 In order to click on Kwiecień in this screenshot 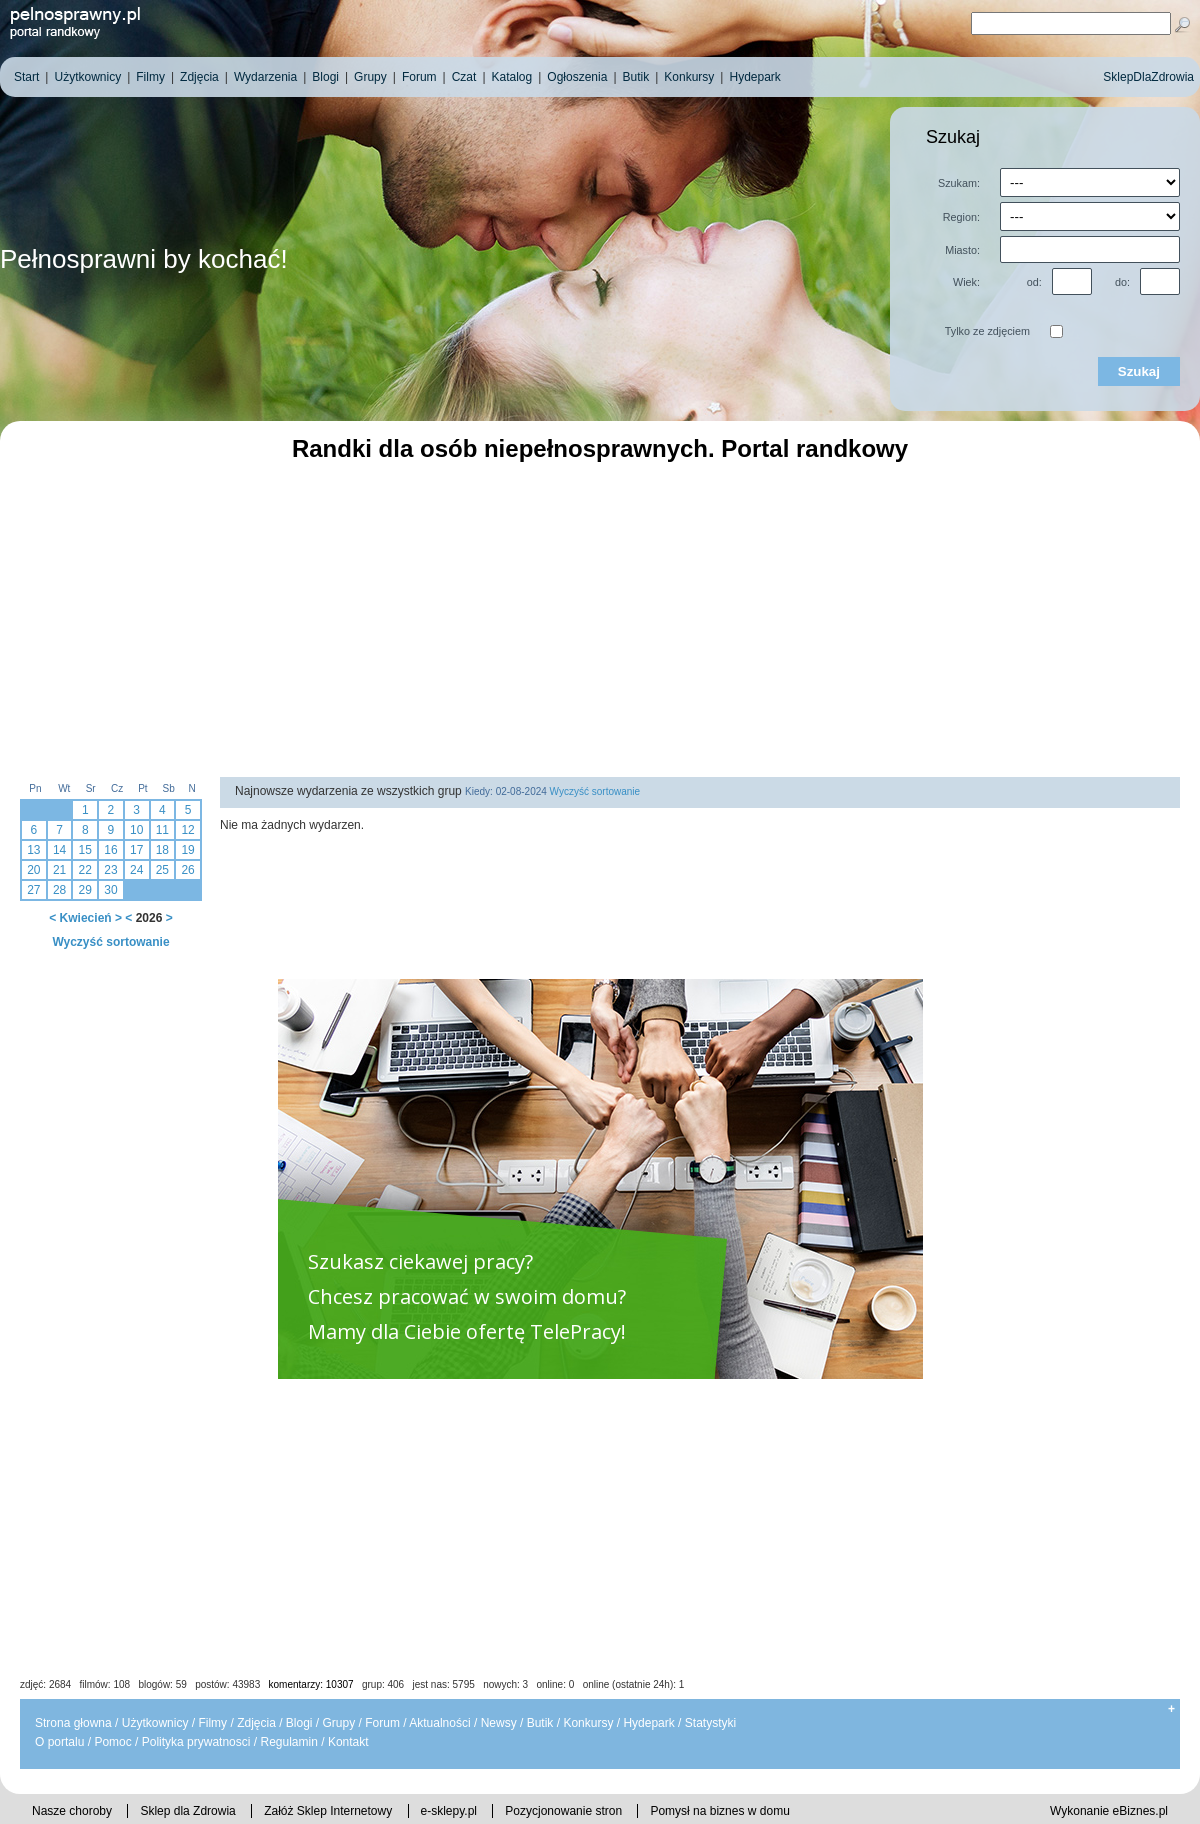, I will do `click(86, 918)`.